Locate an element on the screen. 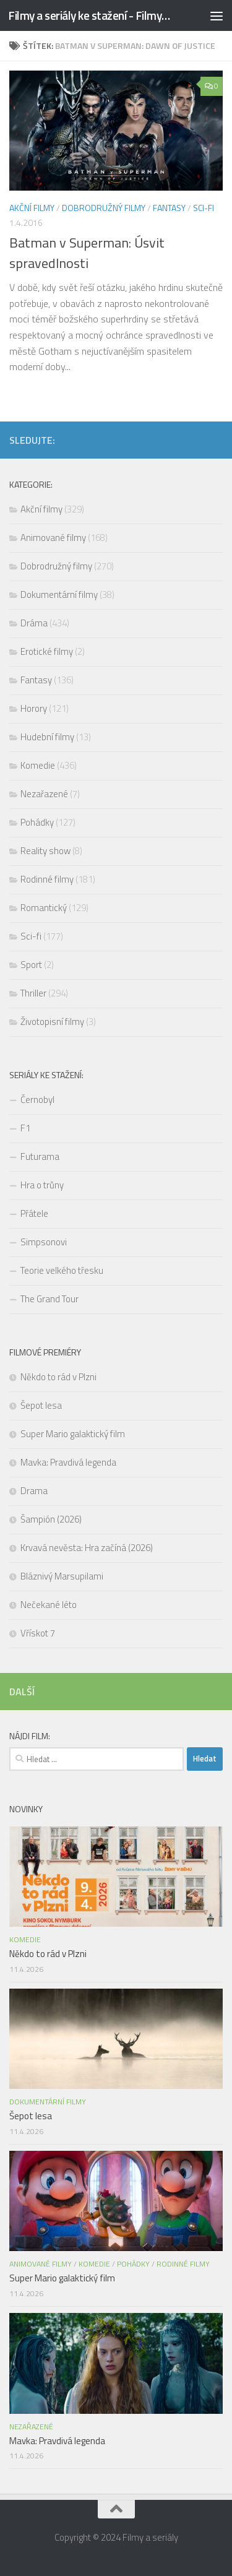 The width and height of the screenshot is (232, 2576). Pohádky is located at coordinates (37, 822).